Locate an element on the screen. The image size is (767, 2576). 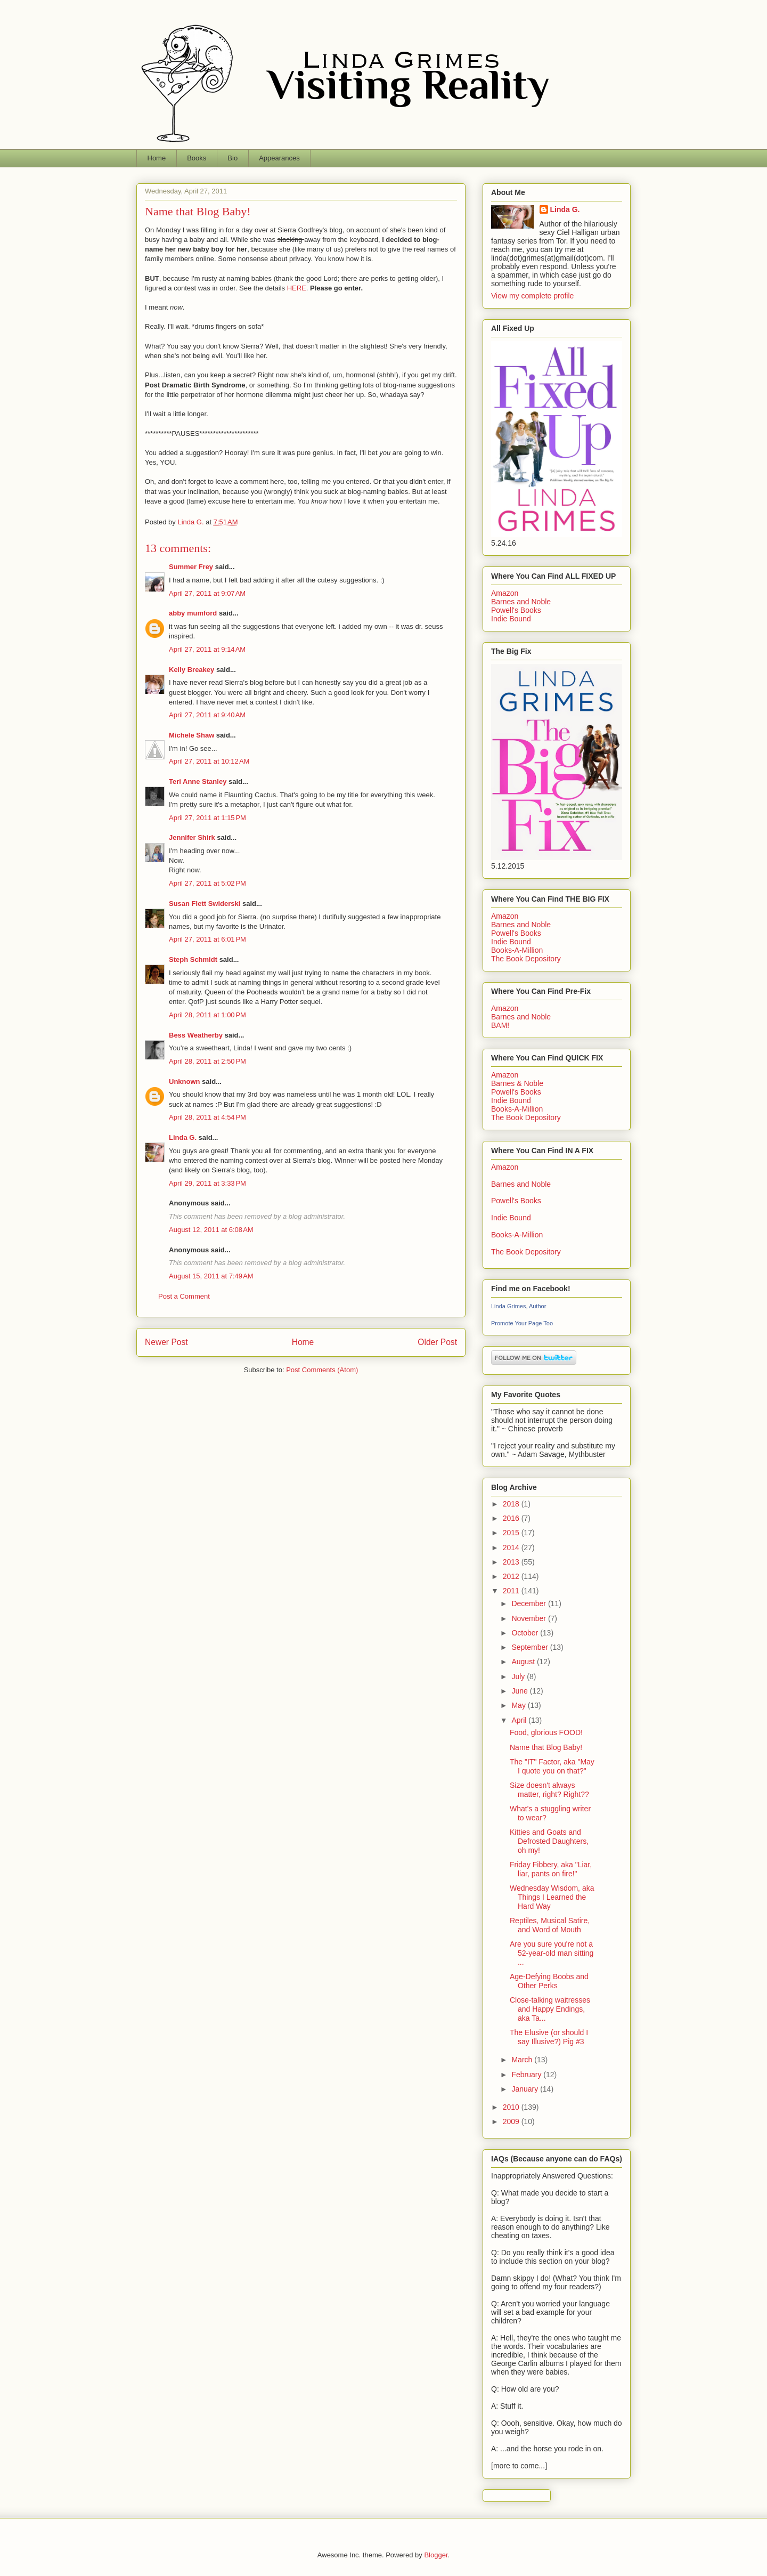
April 27, 2011 at 9:14 AM is located at coordinates (207, 649).